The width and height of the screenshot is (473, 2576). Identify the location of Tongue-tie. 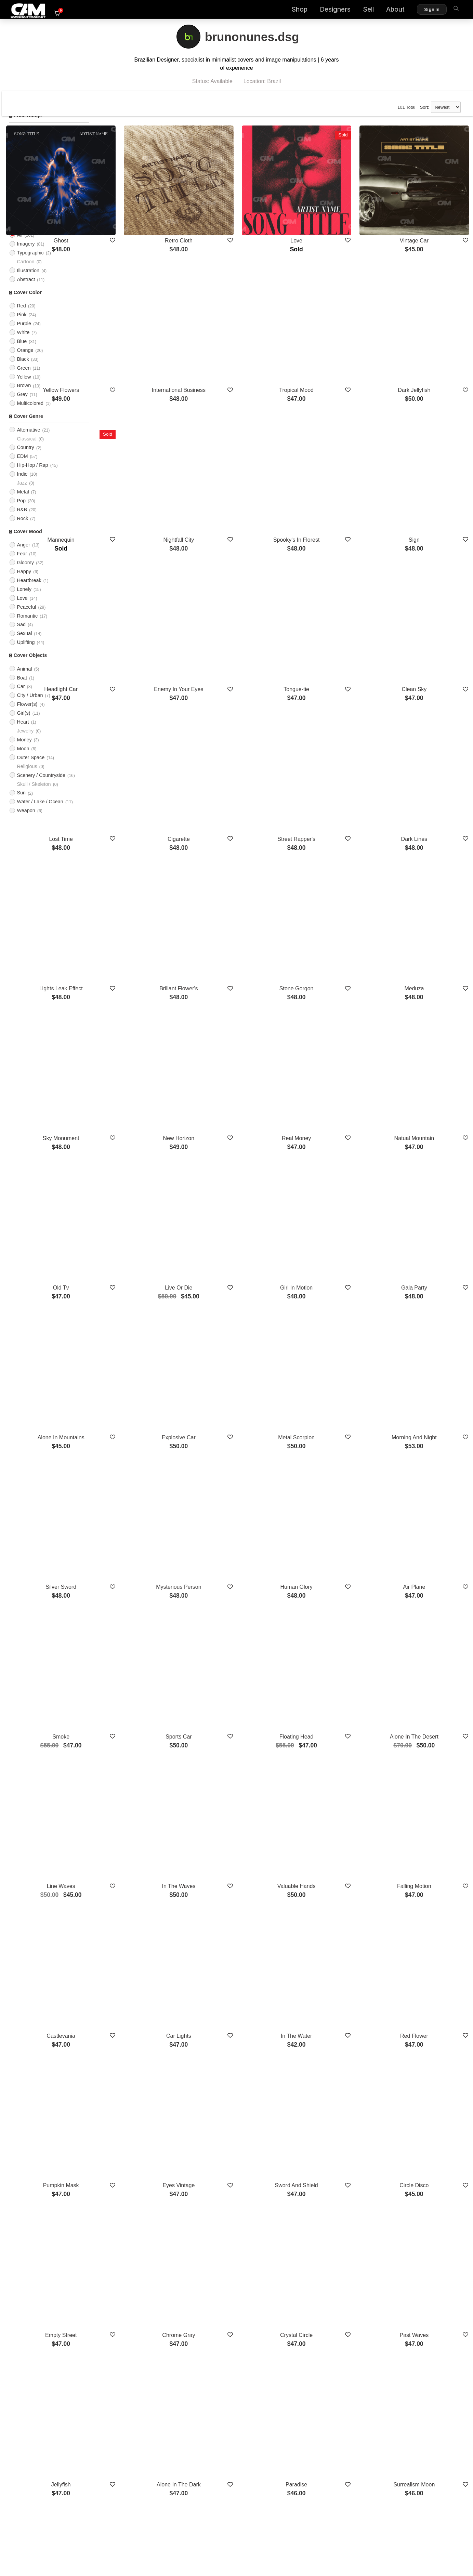
(331, 593).